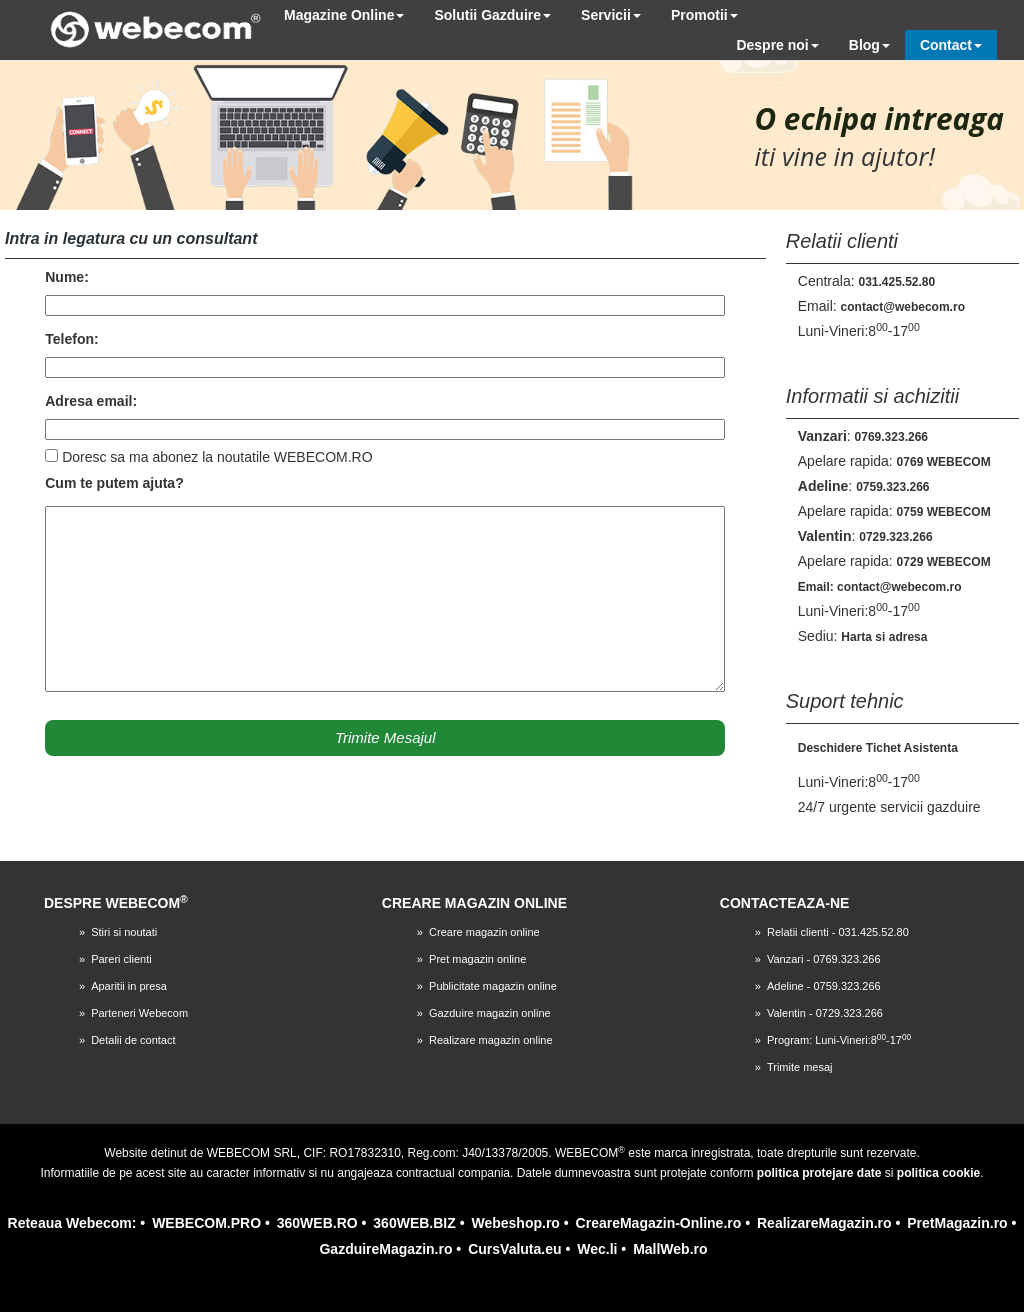  Describe the element at coordinates (670, 1249) in the screenshot. I see `MallWeb.ro` at that location.